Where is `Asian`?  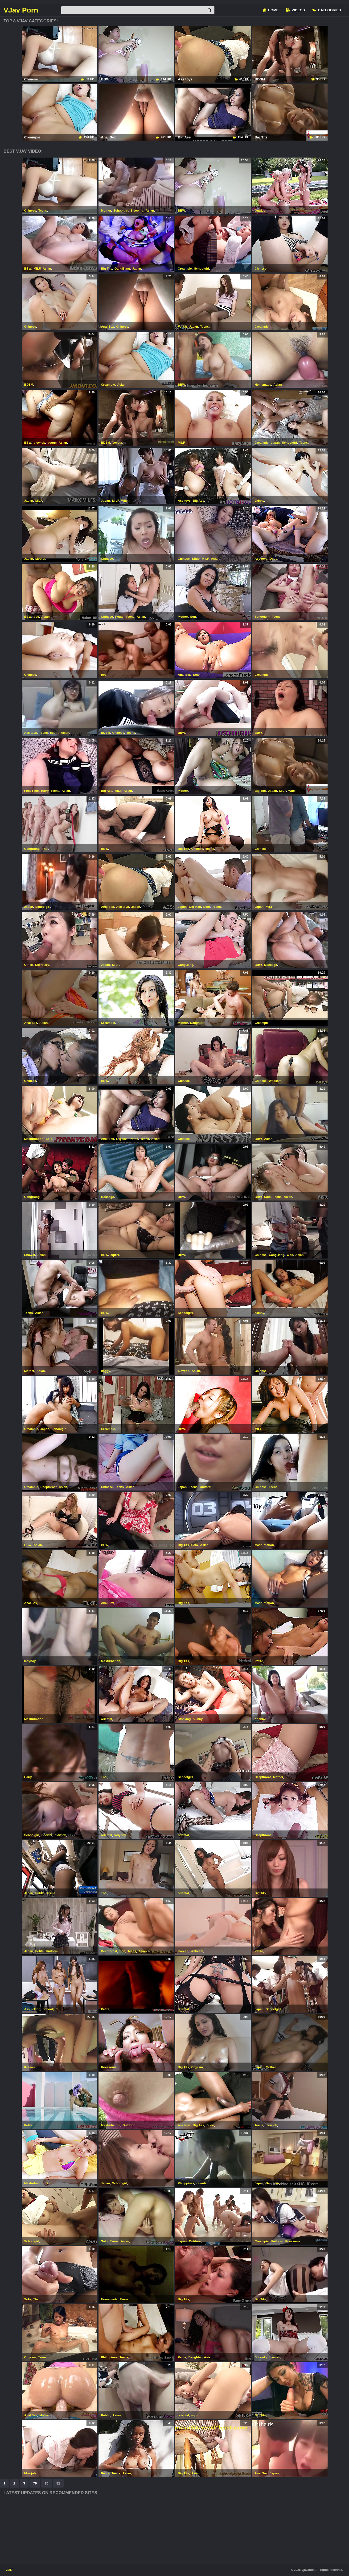 Asian is located at coordinates (150, 210).